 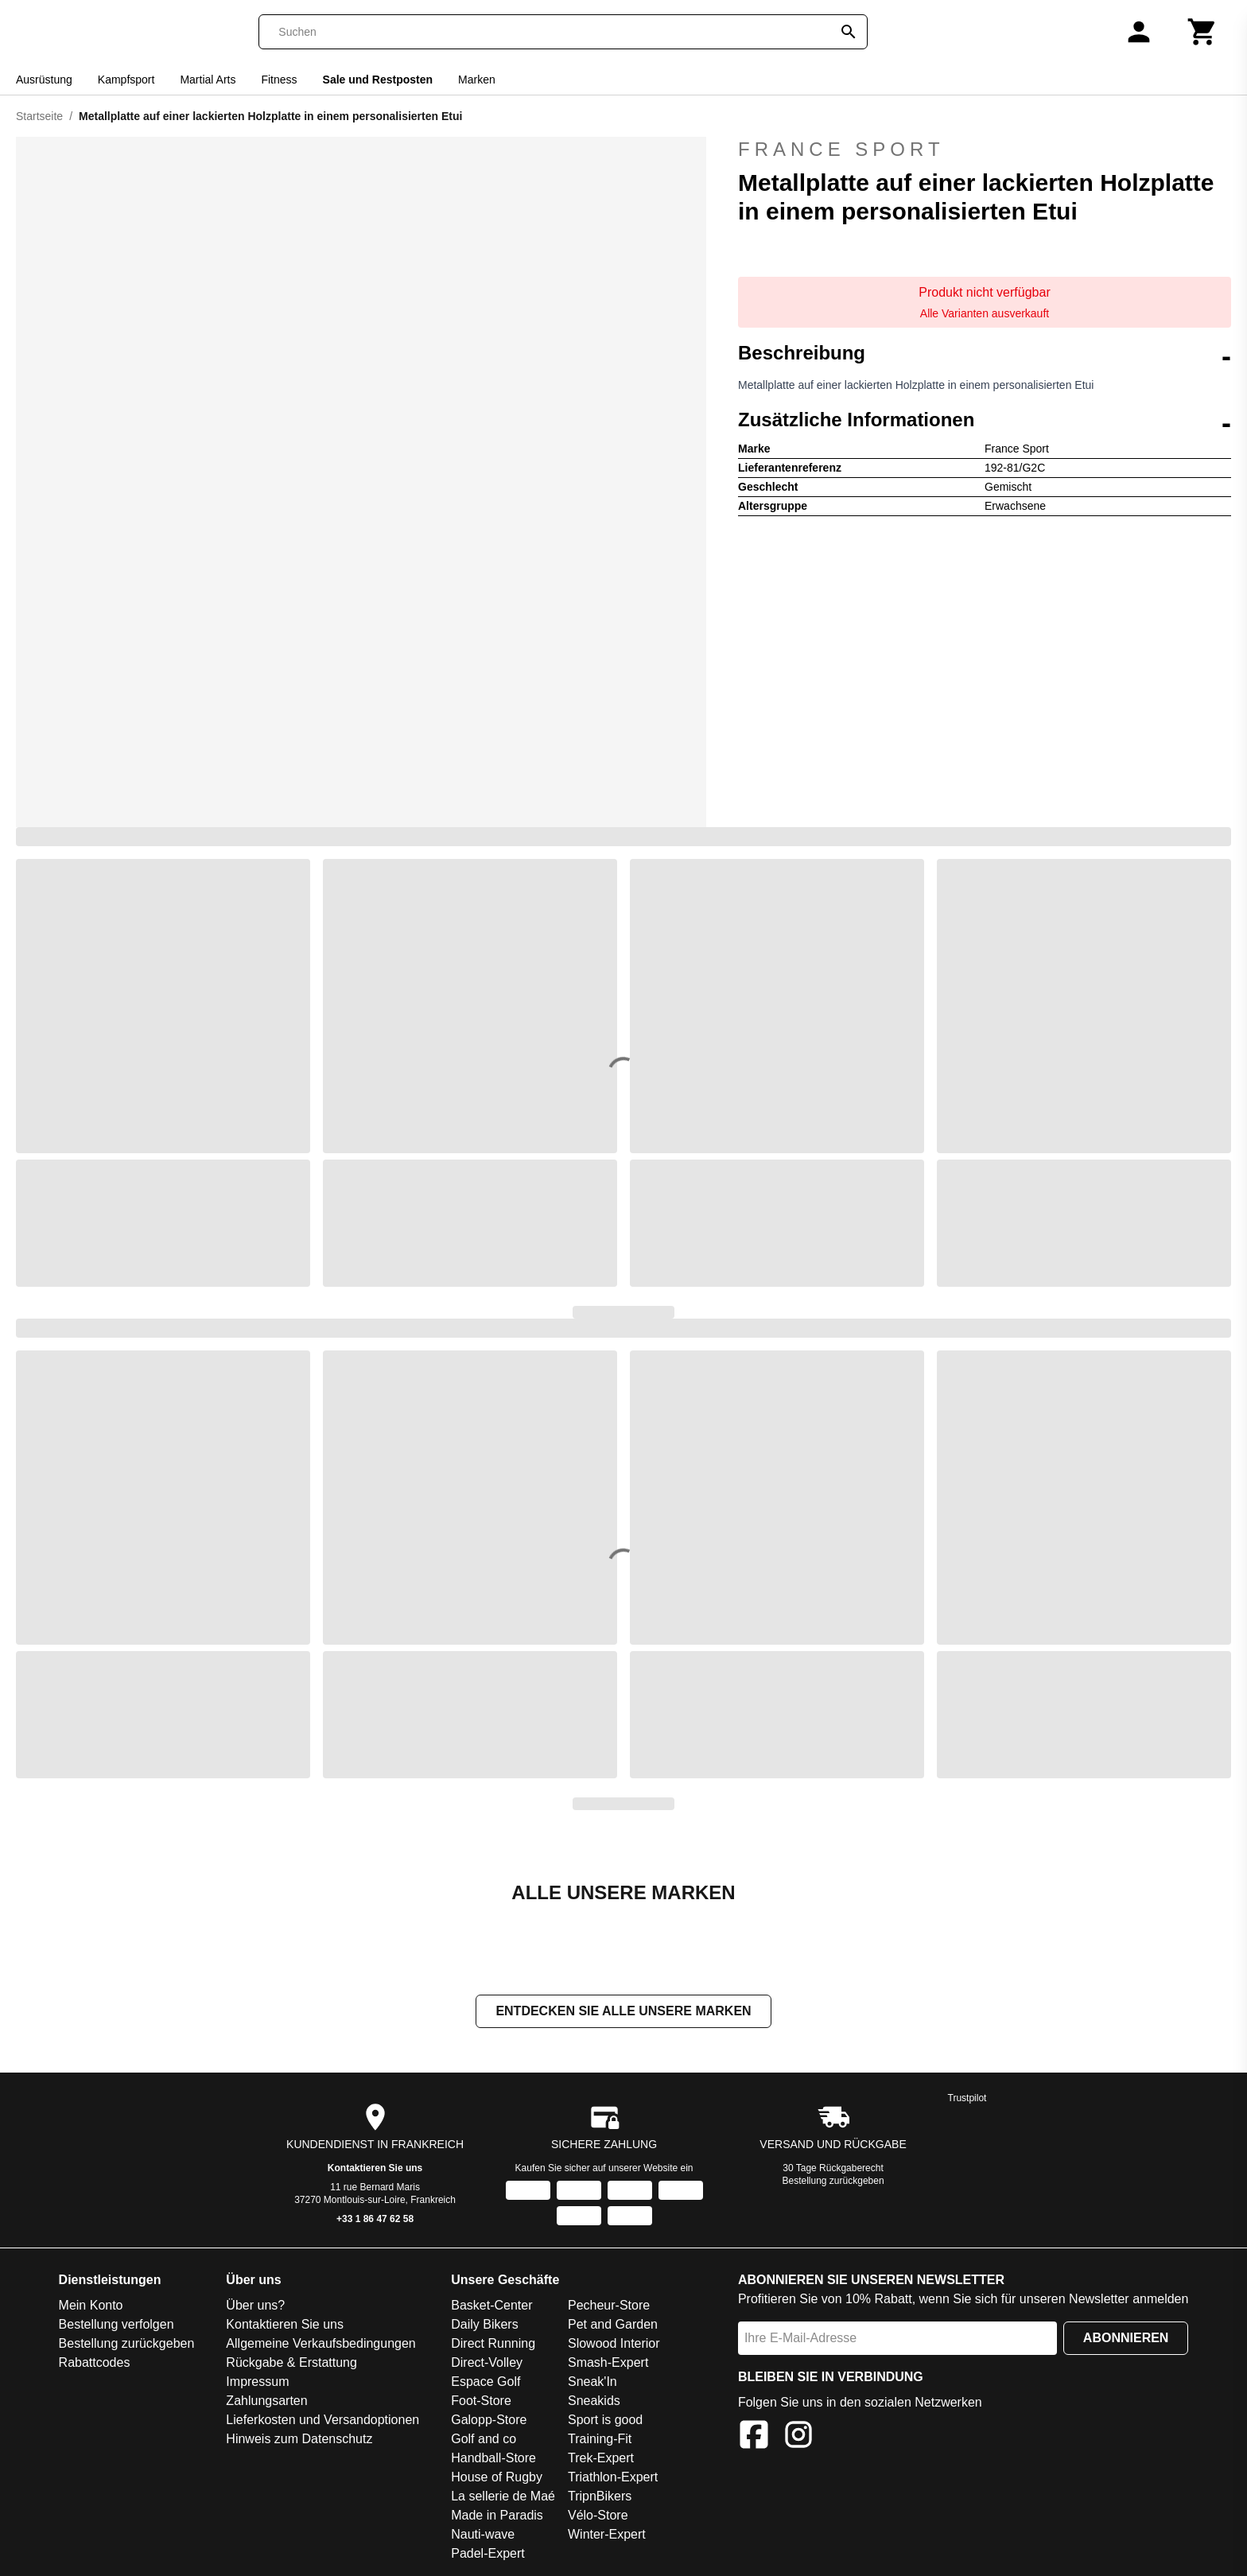 What do you see at coordinates (599, 2440) in the screenshot?
I see `Training-Fit` at bounding box center [599, 2440].